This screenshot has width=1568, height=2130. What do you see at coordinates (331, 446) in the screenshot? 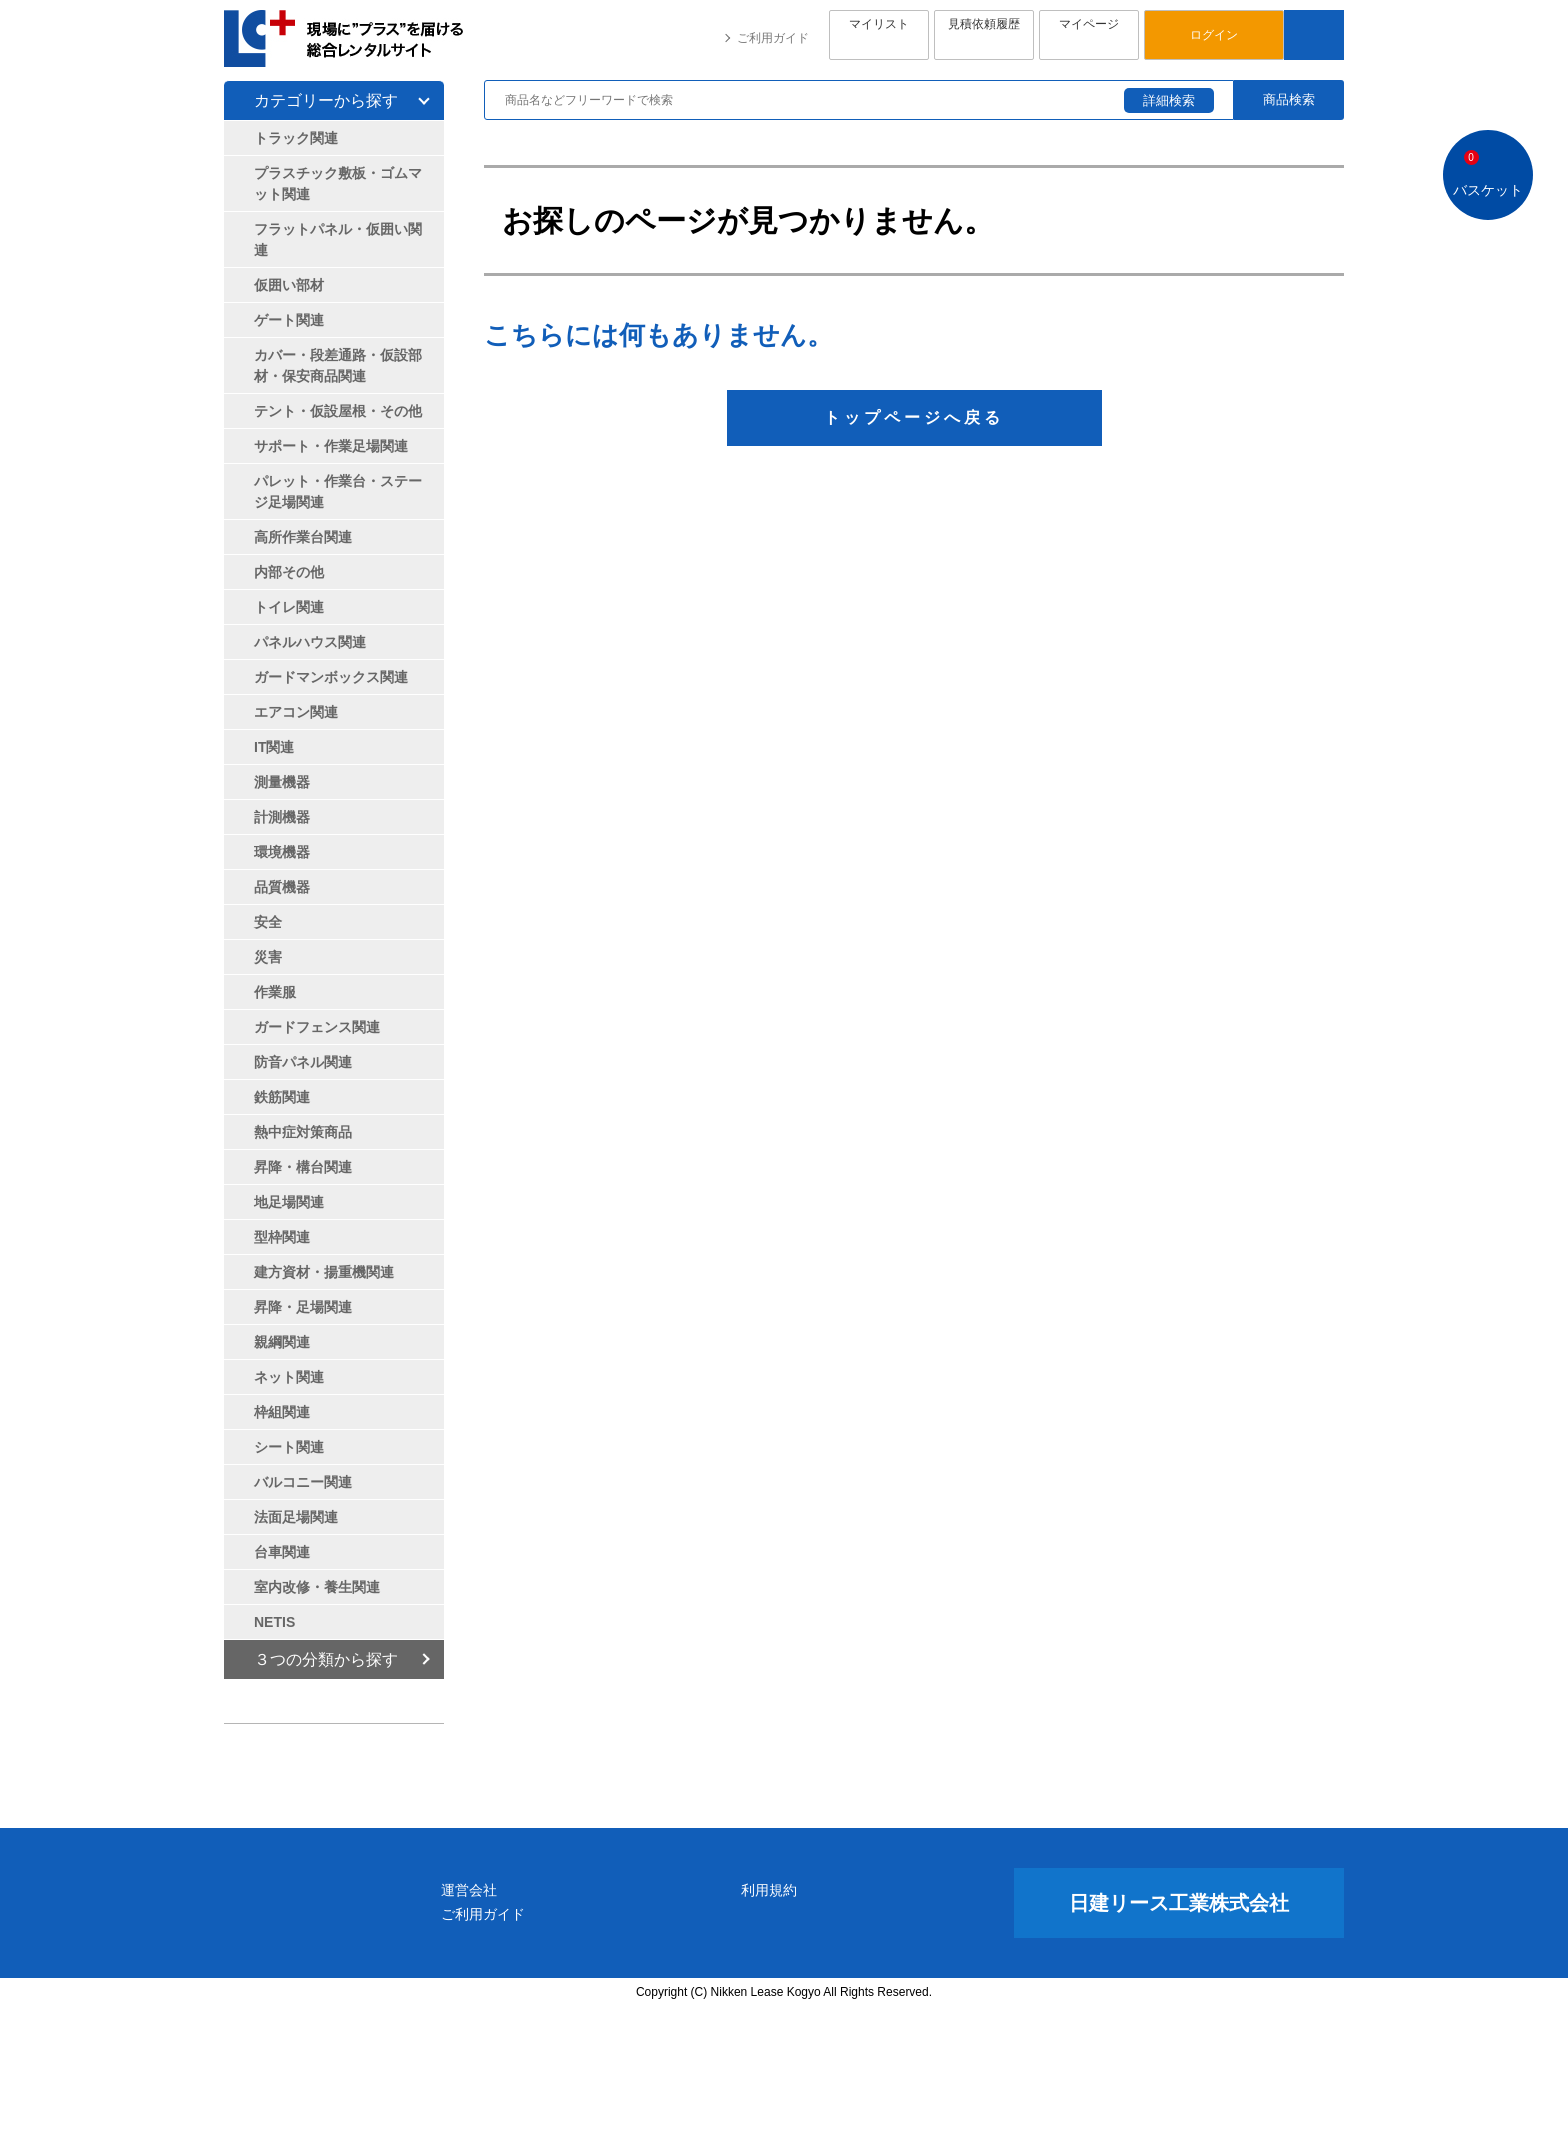
I see `サポート・作業足場関連` at bounding box center [331, 446].